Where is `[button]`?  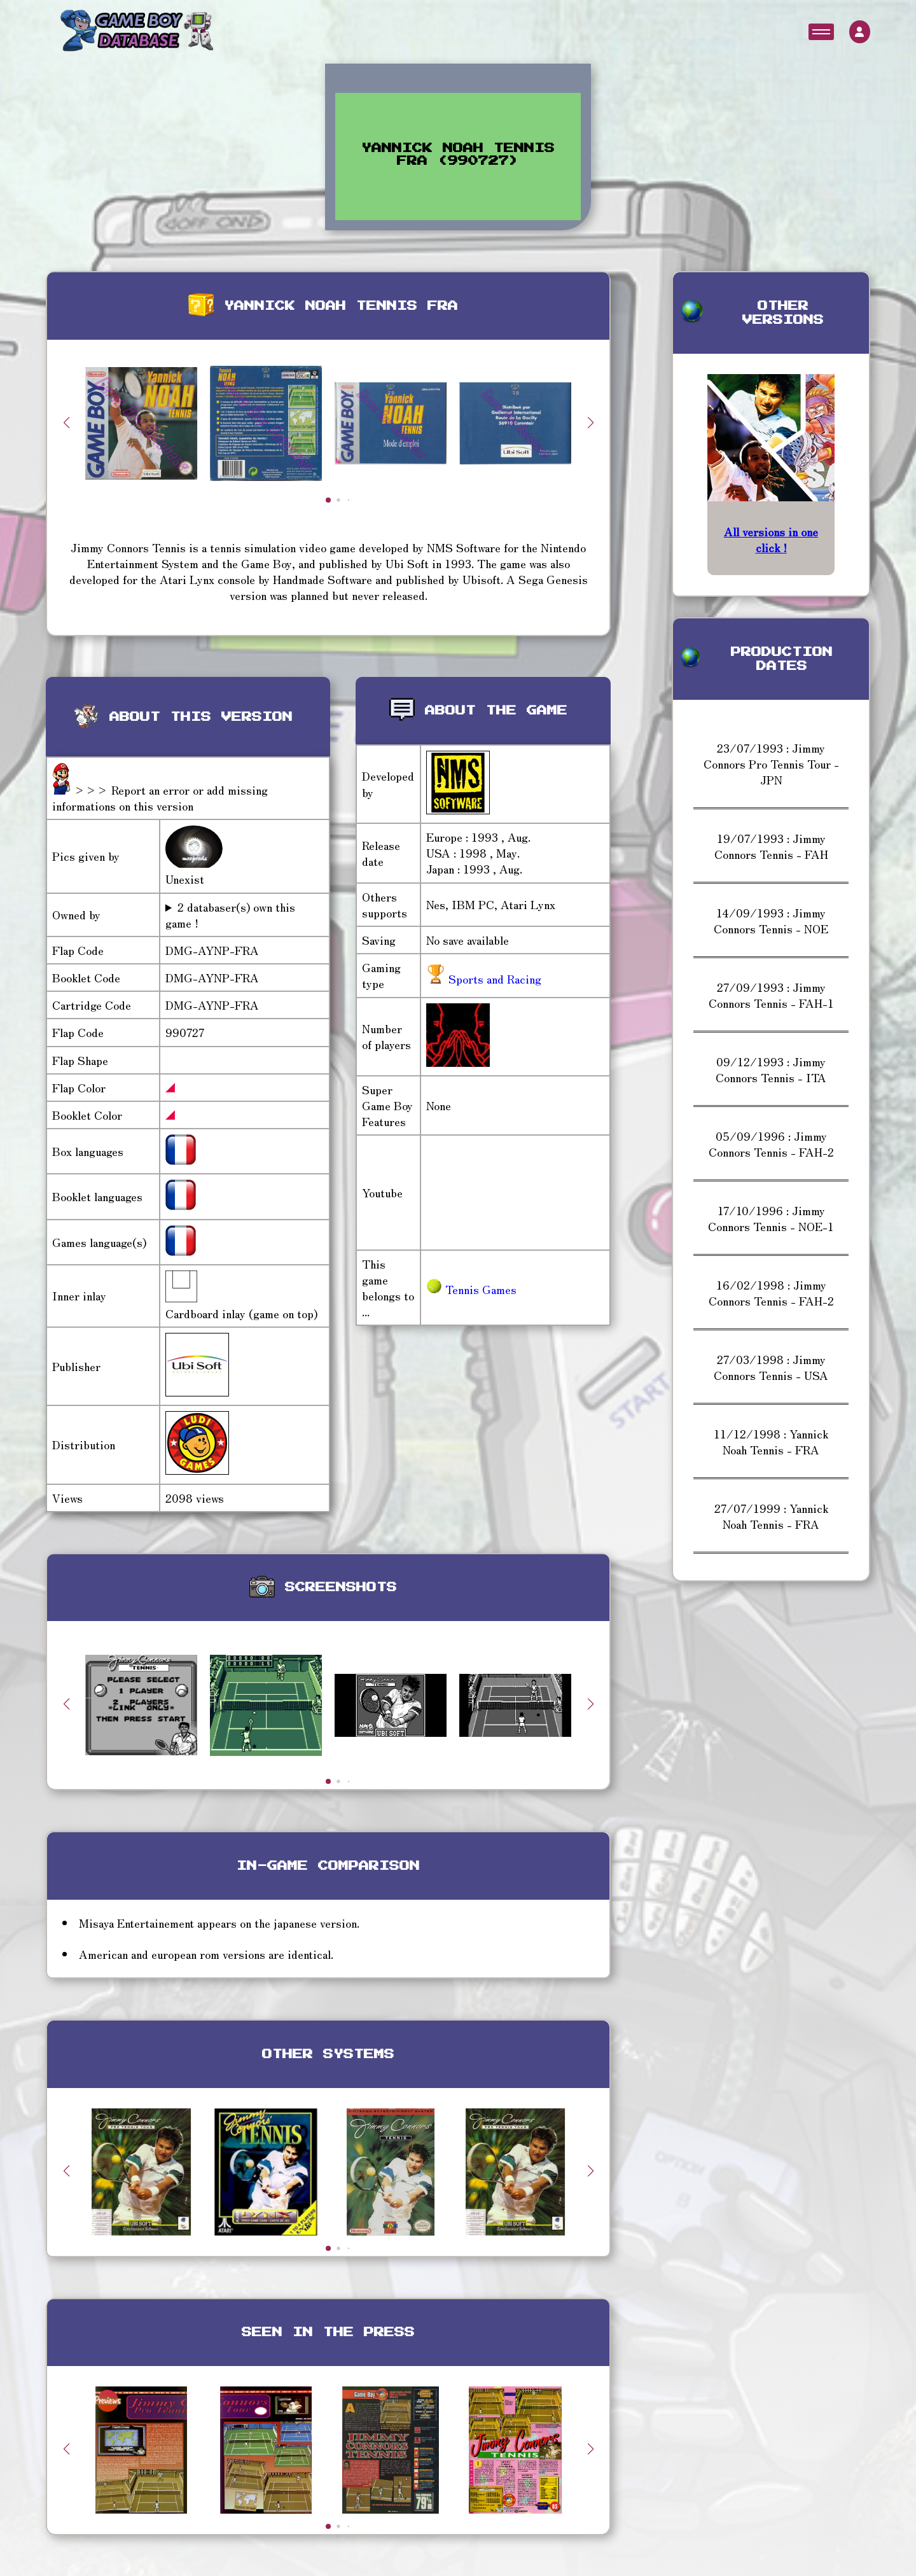 [button] is located at coordinates (590, 422).